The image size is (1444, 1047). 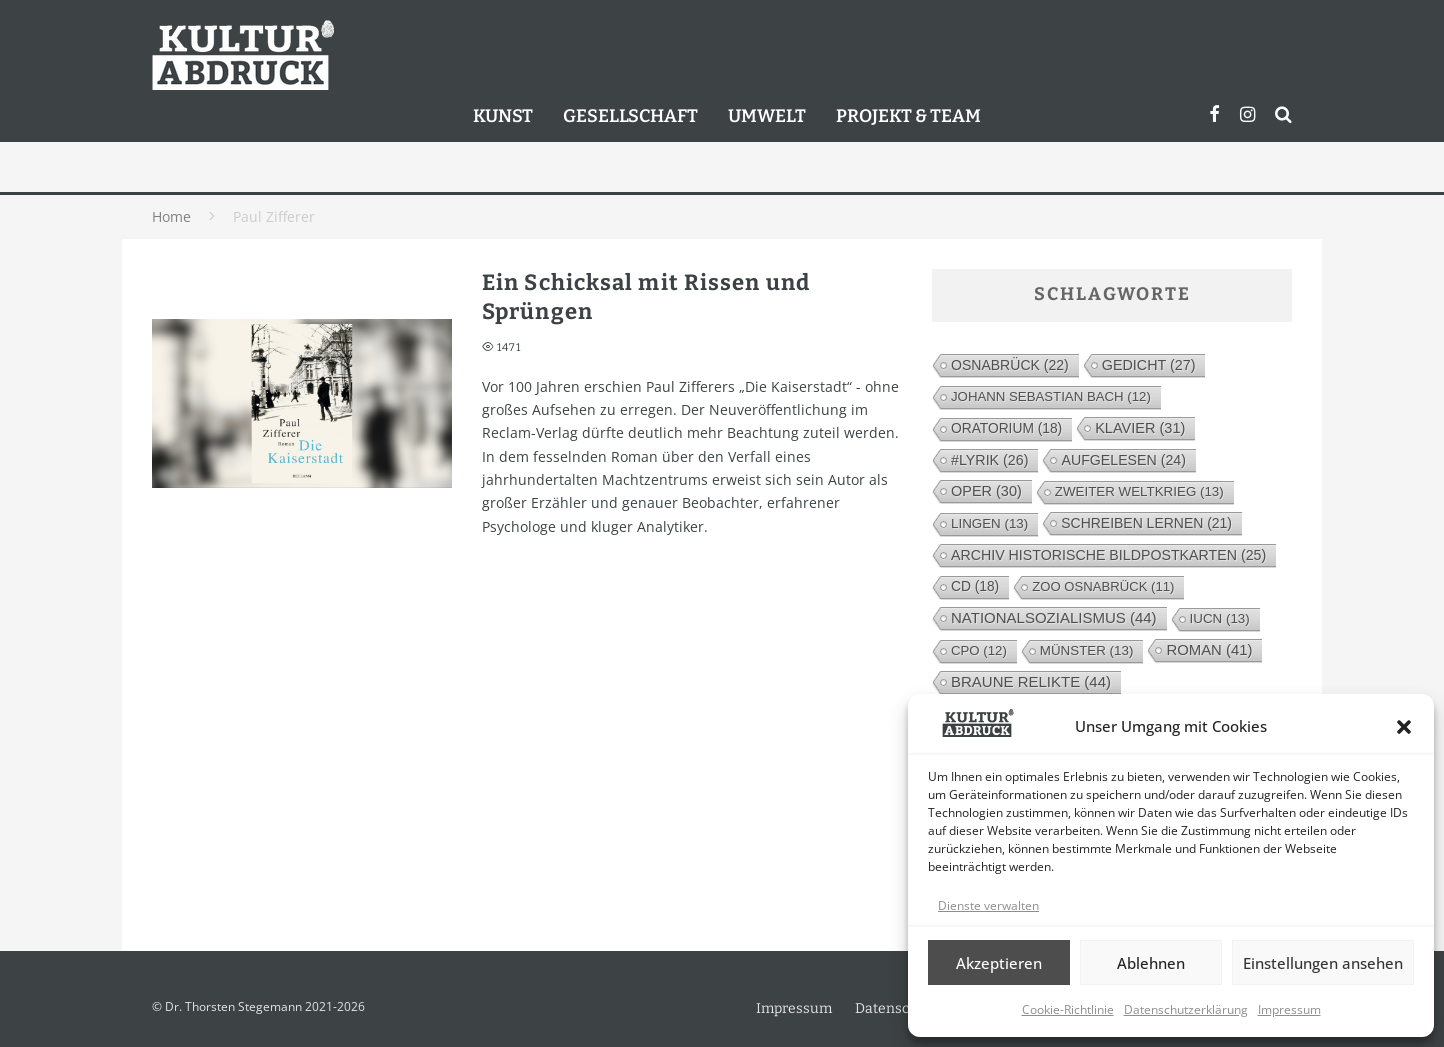 What do you see at coordinates (989, 460) in the screenshot?
I see `#lyrik [#lyrik (26 Einträge)]` at bounding box center [989, 460].